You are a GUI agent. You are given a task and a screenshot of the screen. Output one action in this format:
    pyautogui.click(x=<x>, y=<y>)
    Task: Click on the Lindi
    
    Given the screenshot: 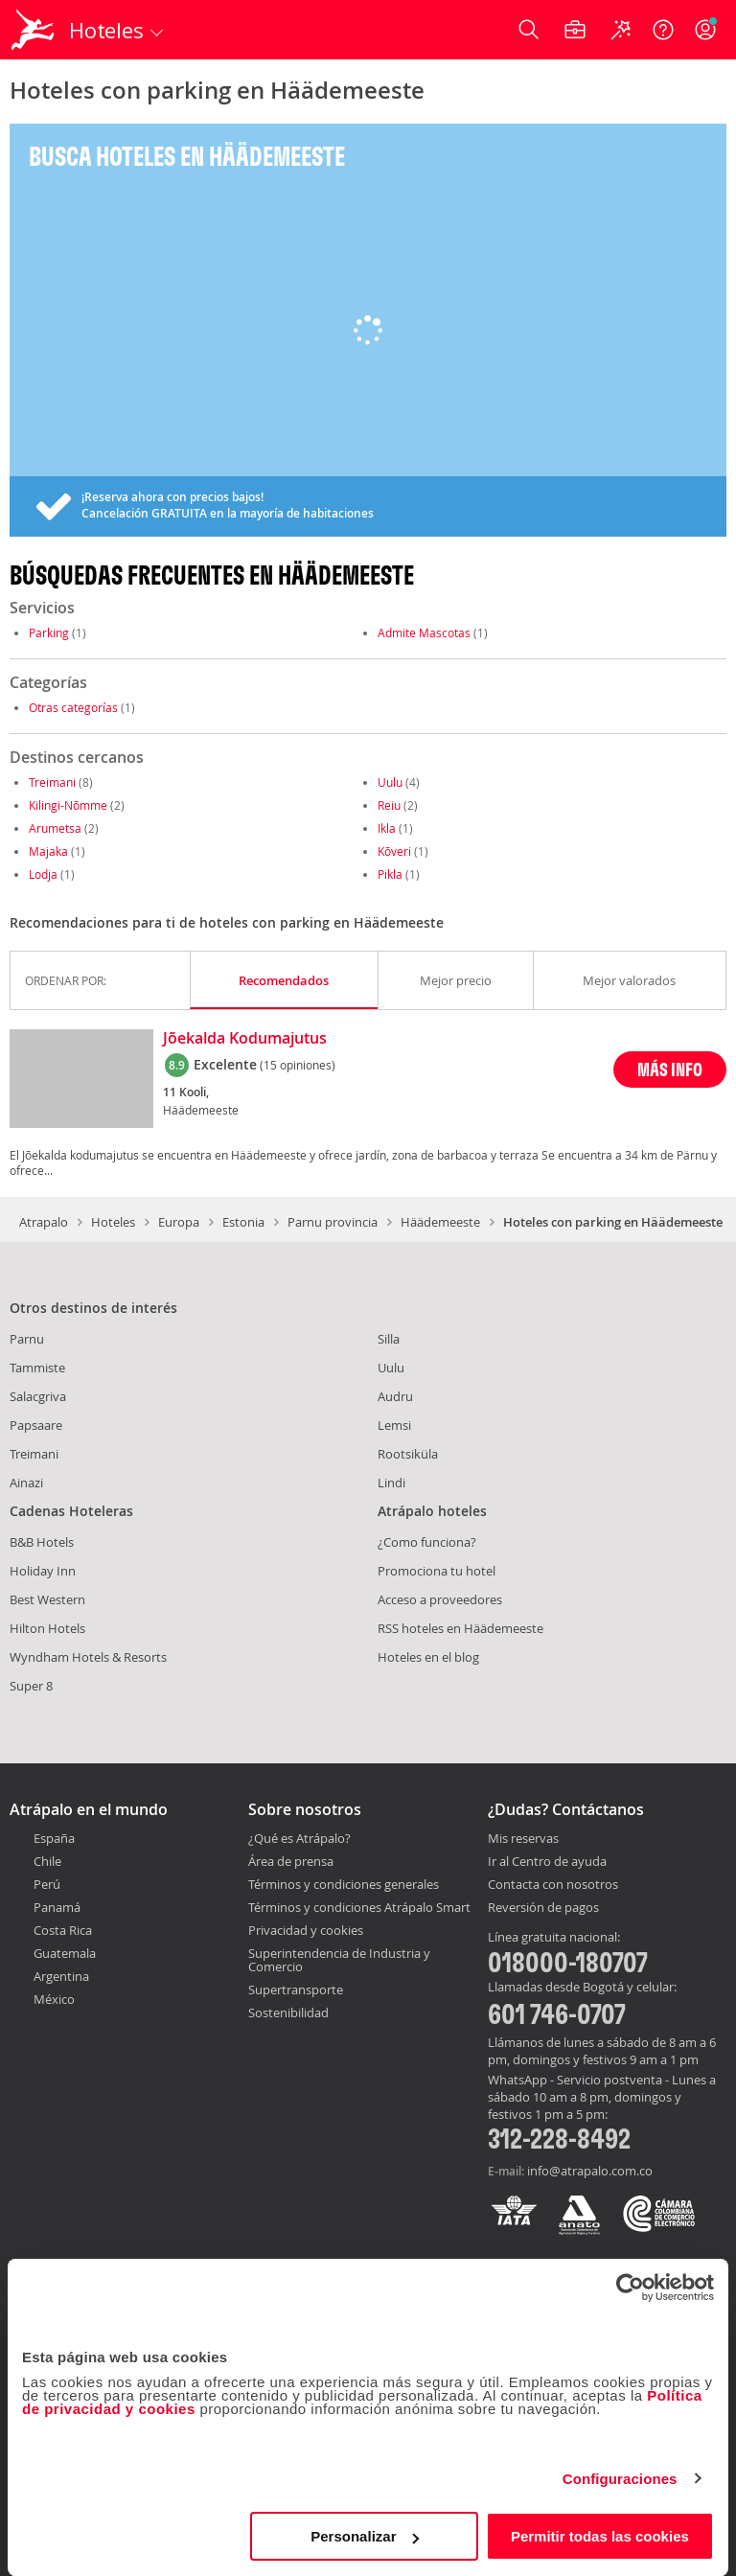 What is the action you would take?
    pyautogui.click(x=391, y=1482)
    